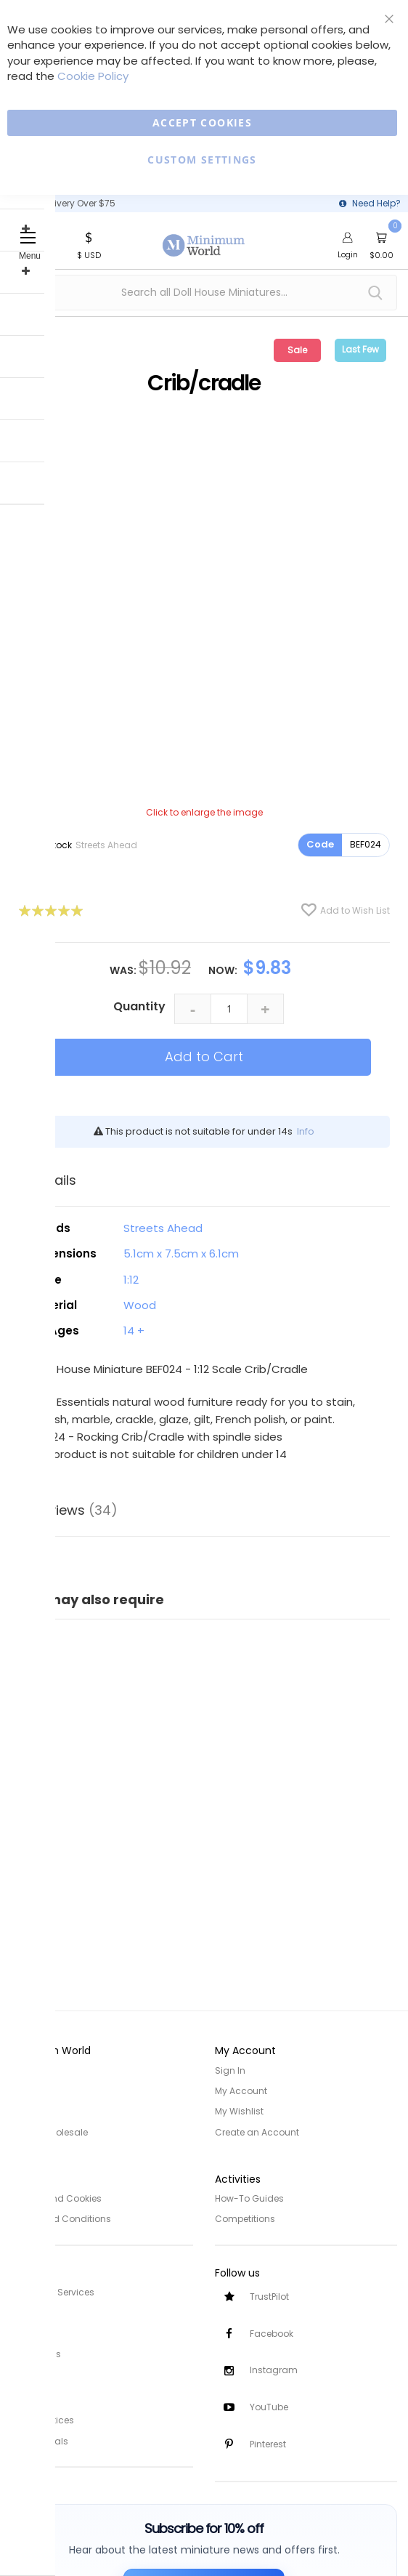 This screenshot has width=408, height=2576. What do you see at coordinates (30, 2111) in the screenshot?
I see `Site Map` at bounding box center [30, 2111].